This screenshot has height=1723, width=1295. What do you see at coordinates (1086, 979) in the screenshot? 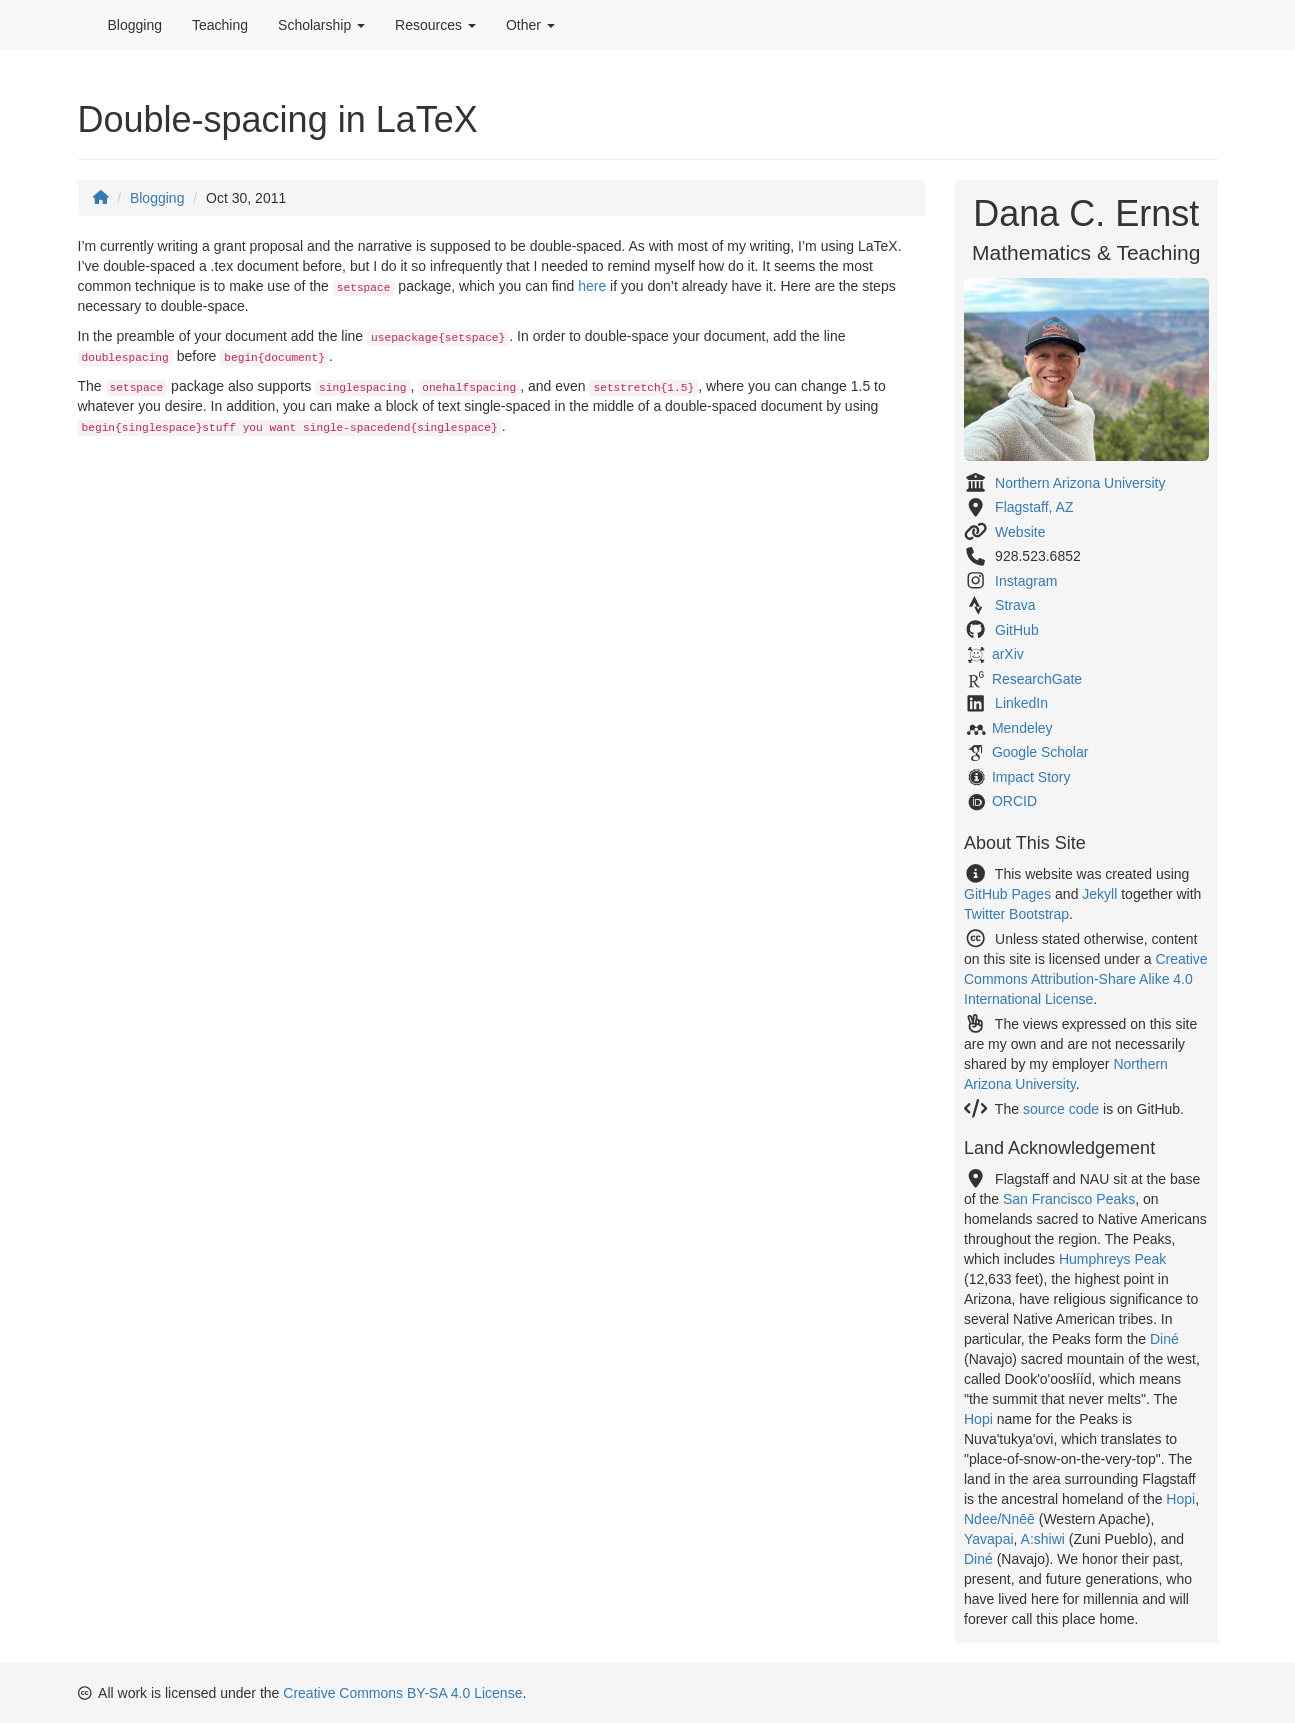
I see `Creative Commons Attribution-Share Alike 4.0 International License` at bounding box center [1086, 979].